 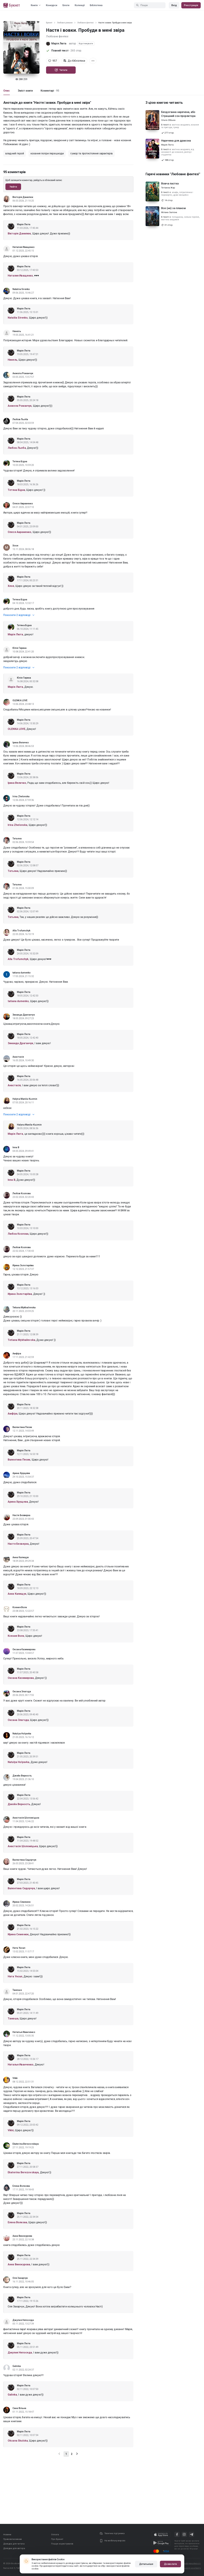 What do you see at coordinates (66, 5) in the screenshot?
I see `Блоги` at bounding box center [66, 5].